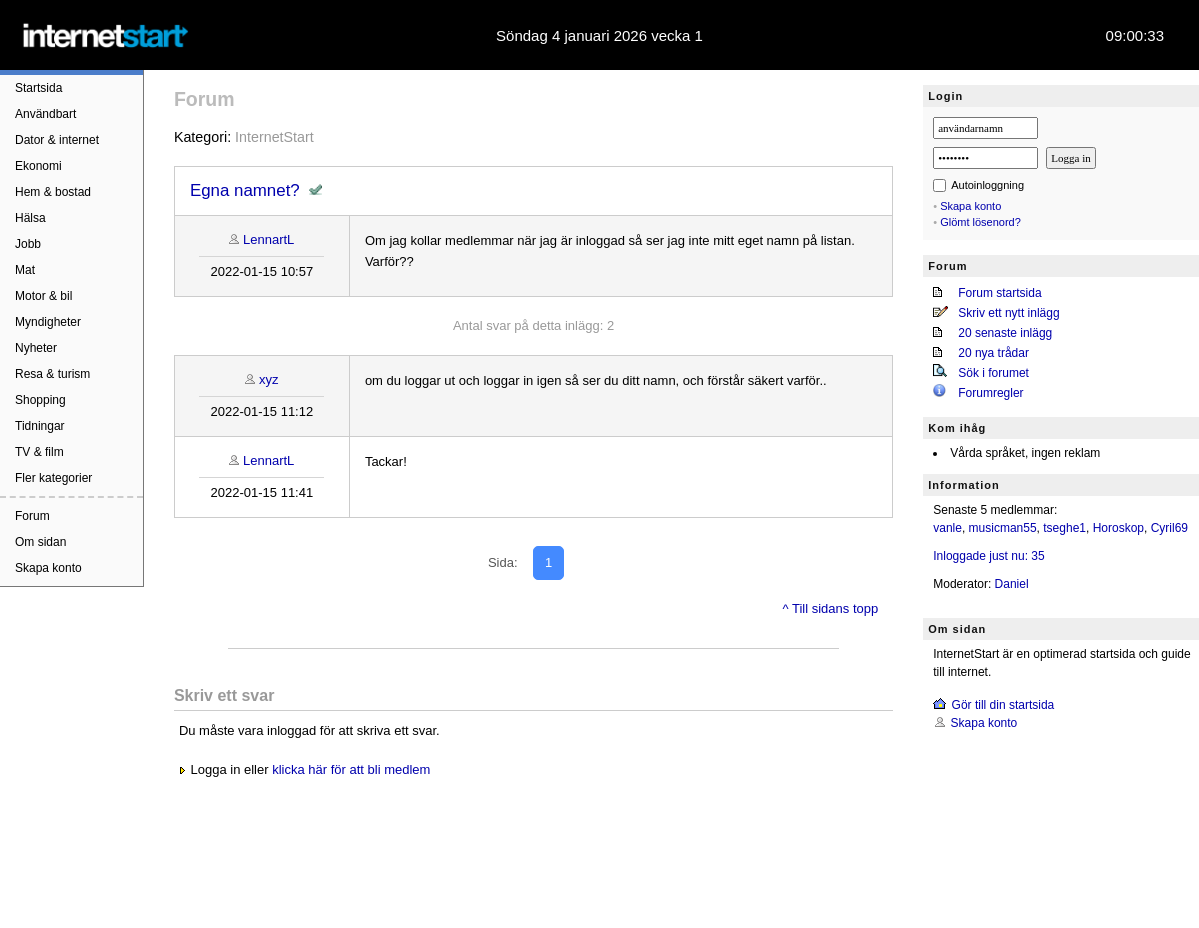  What do you see at coordinates (40, 400) in the screenshot?
I see `Shopping` at bounding box center [40, 400].